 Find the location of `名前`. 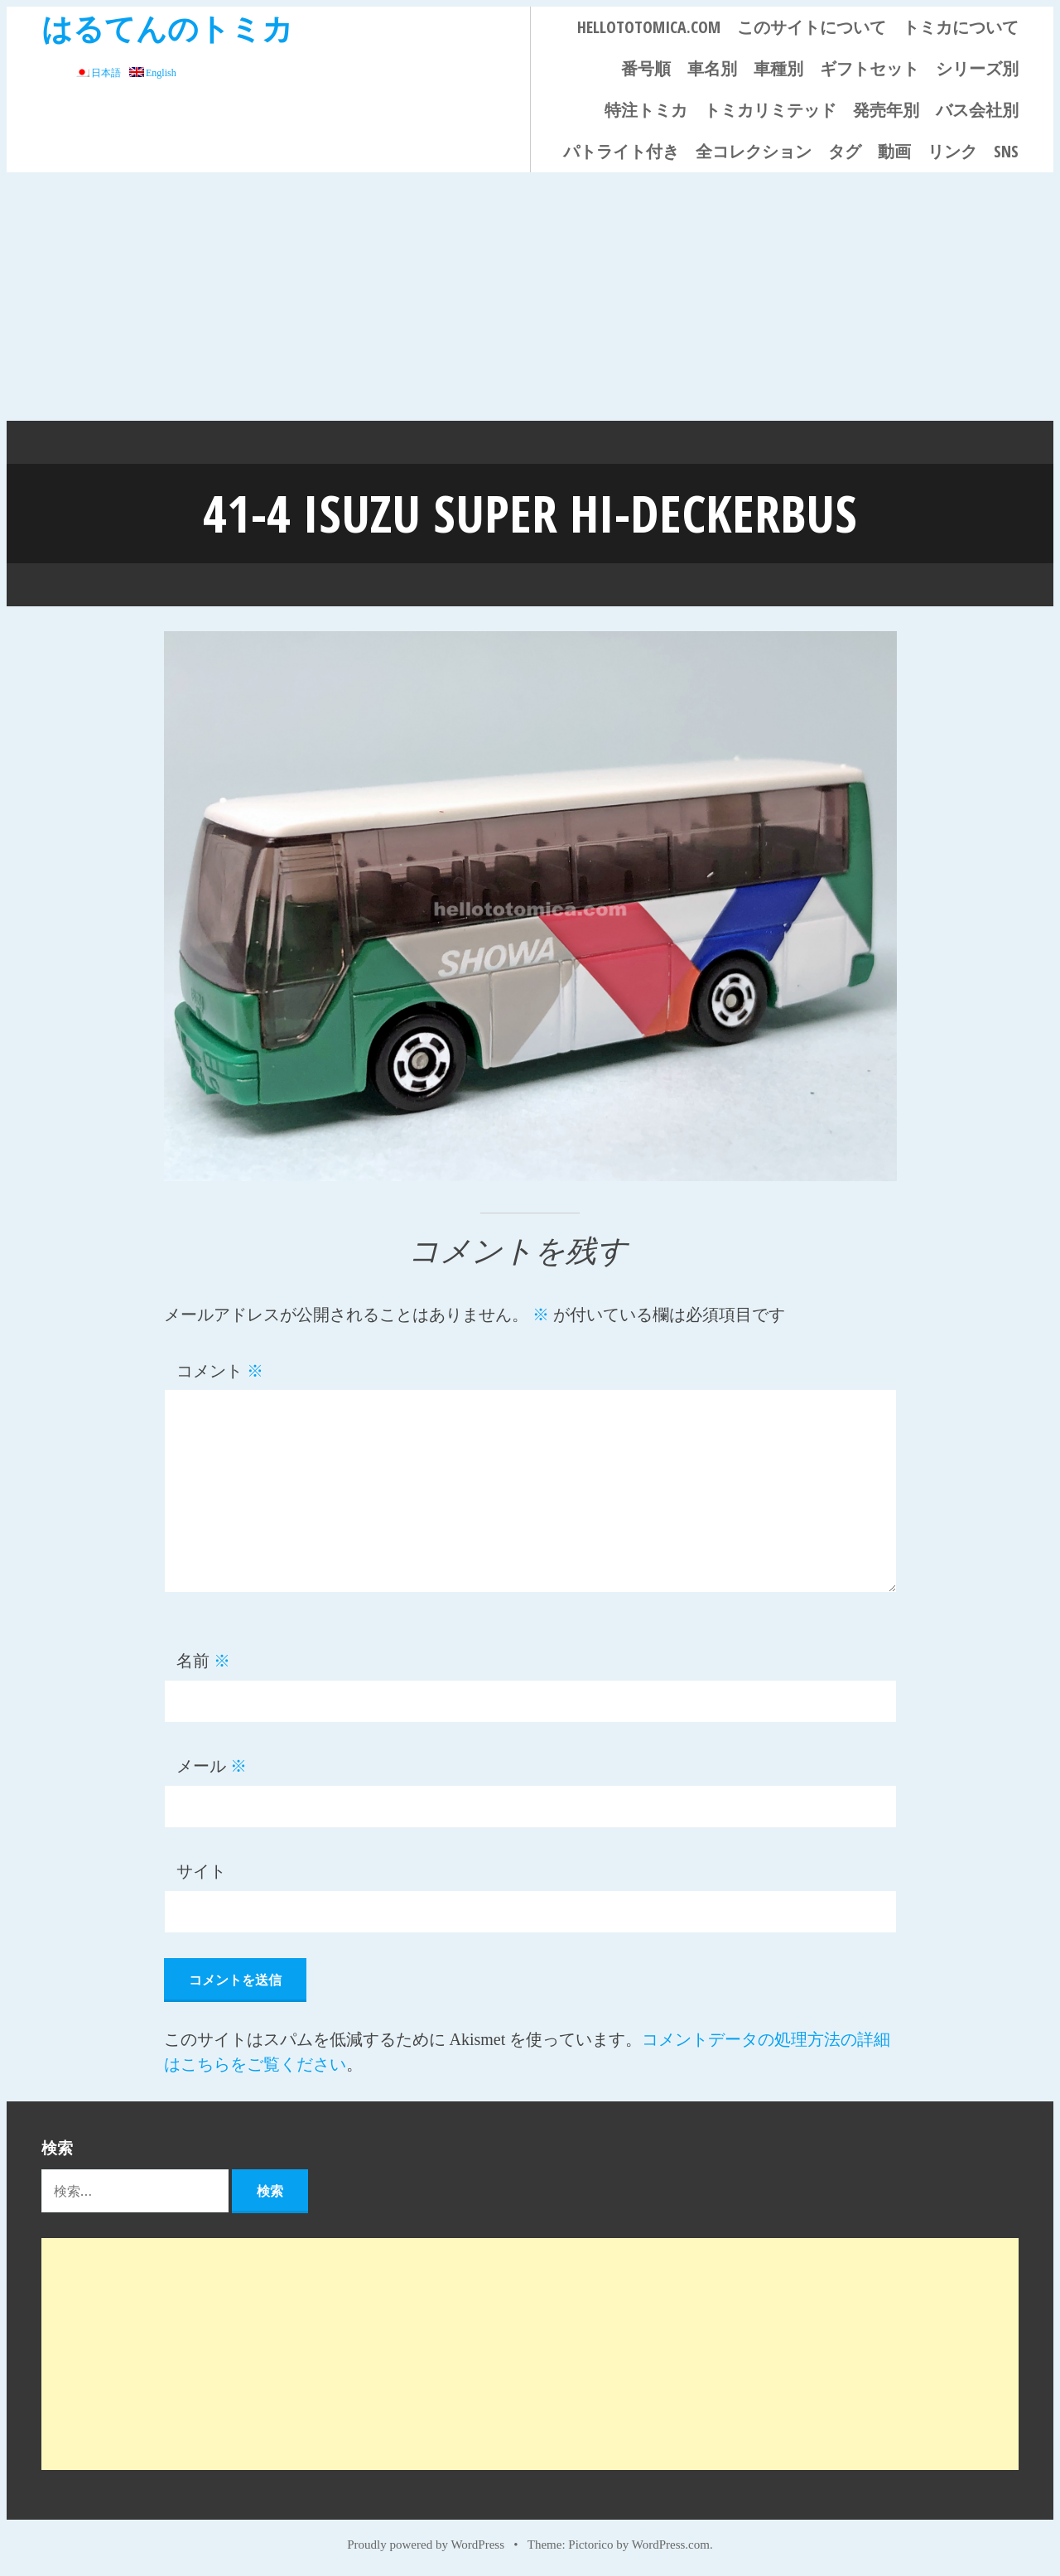

名前 is located at coordinates (203, 1661).